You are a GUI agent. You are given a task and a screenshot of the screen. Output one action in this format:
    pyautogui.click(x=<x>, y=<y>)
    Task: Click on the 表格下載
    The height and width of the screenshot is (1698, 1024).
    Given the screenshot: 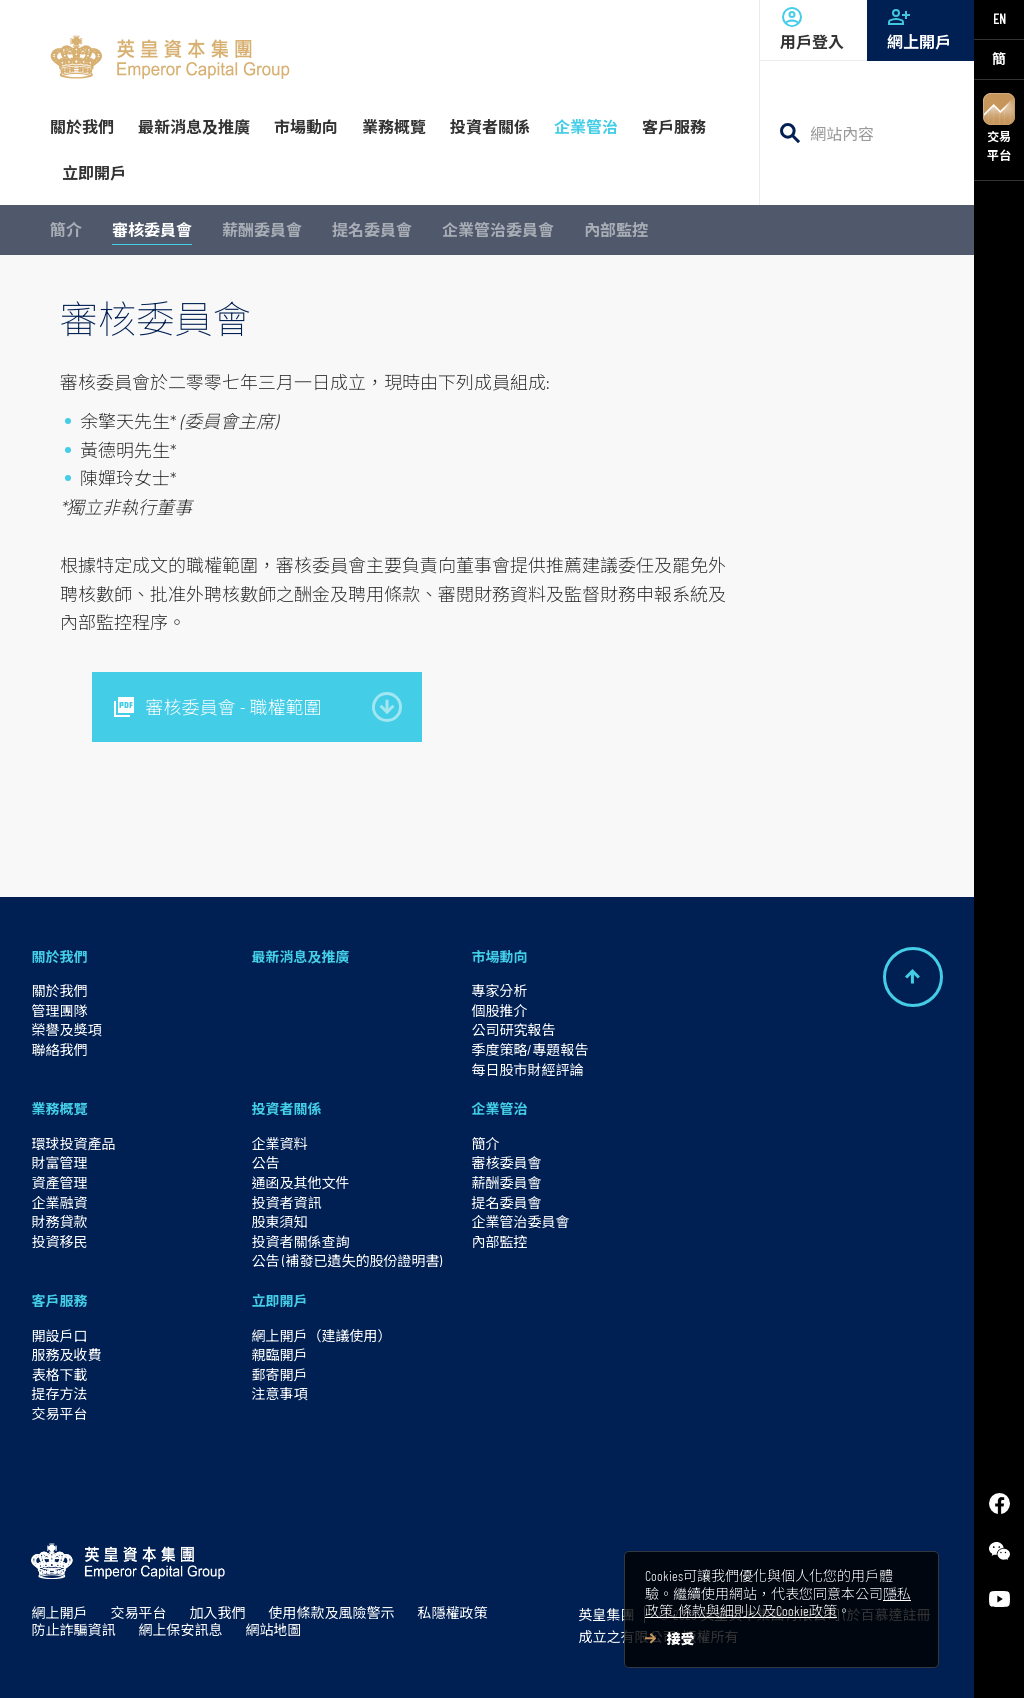 What is the action you would take?
    pyautogui.click(x=59, y=1374)
    